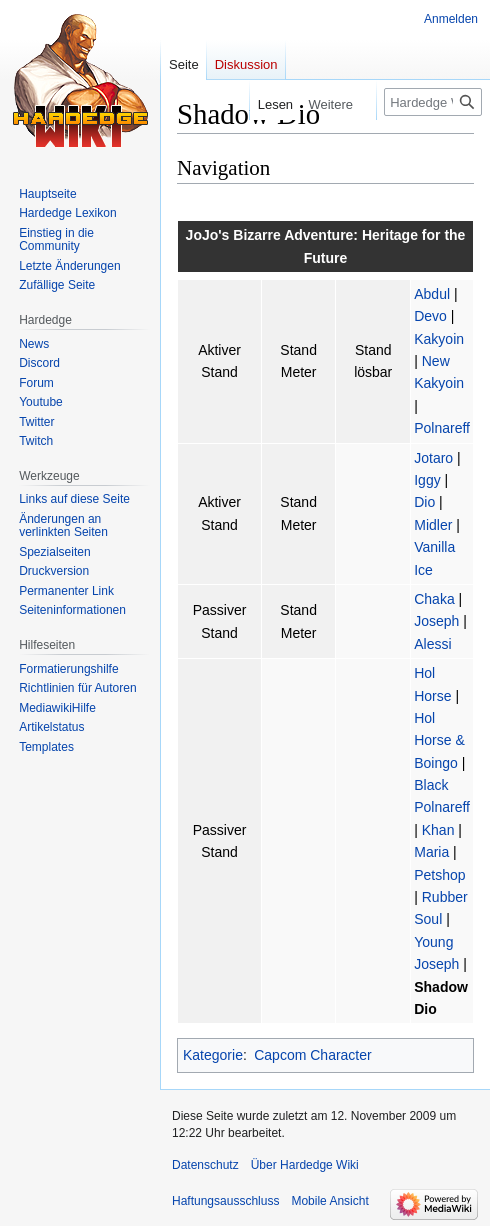 This screenshot has width=490, height=1226. Describe the element at coordinates (225, 1201) in the screenshot. I see `Haftungsausschluss` at that location.